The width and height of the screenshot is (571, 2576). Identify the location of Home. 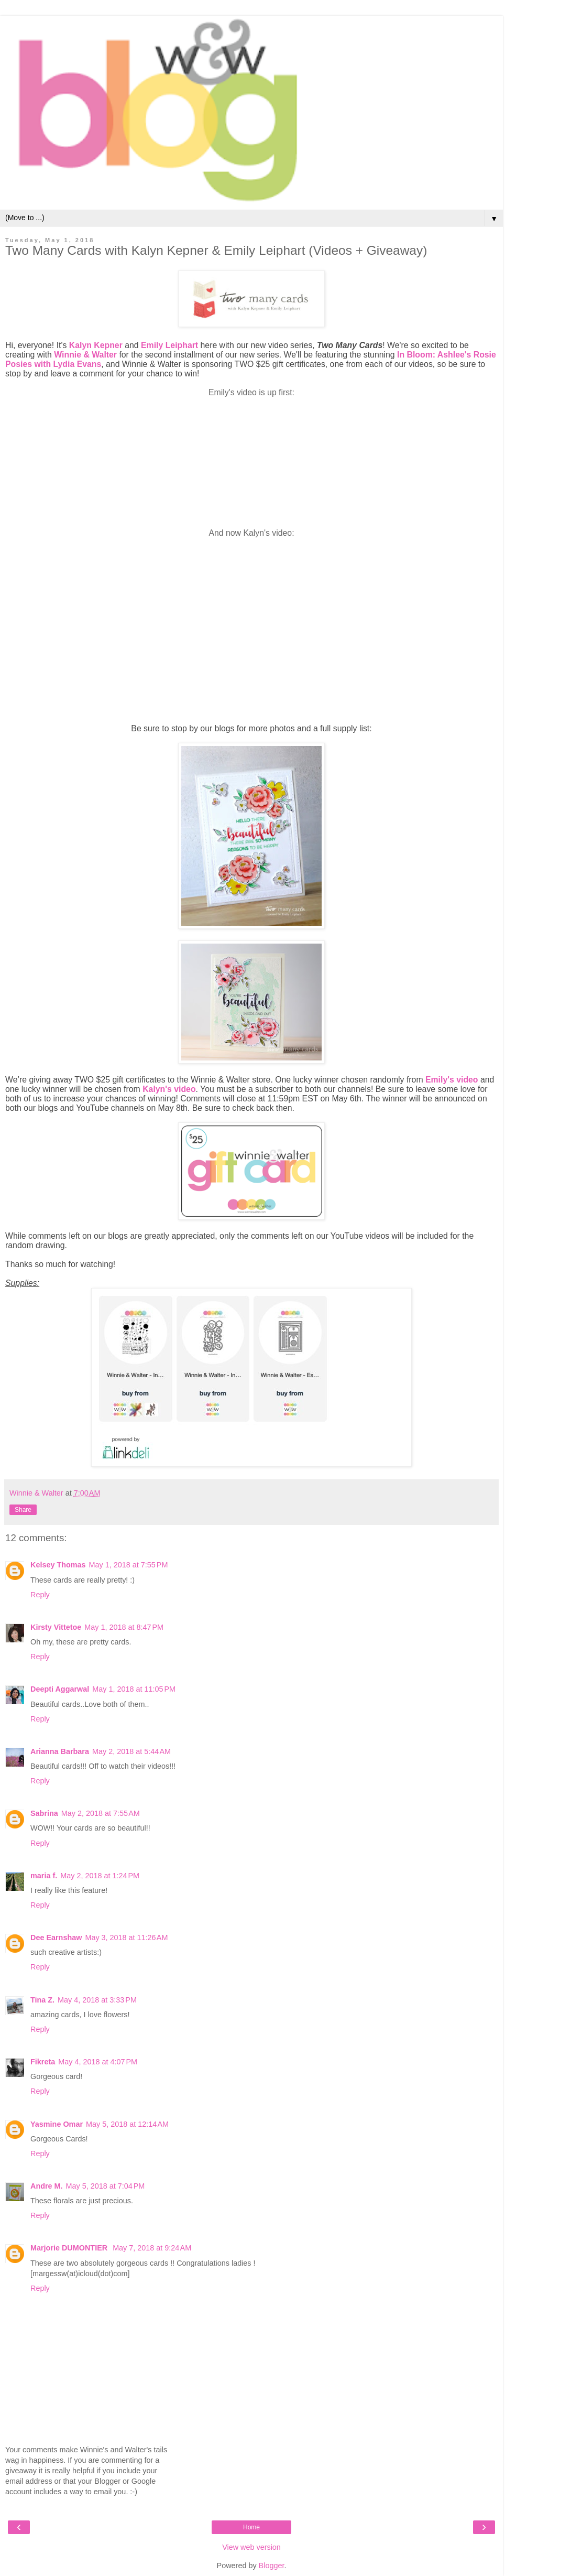
(251, 2527).